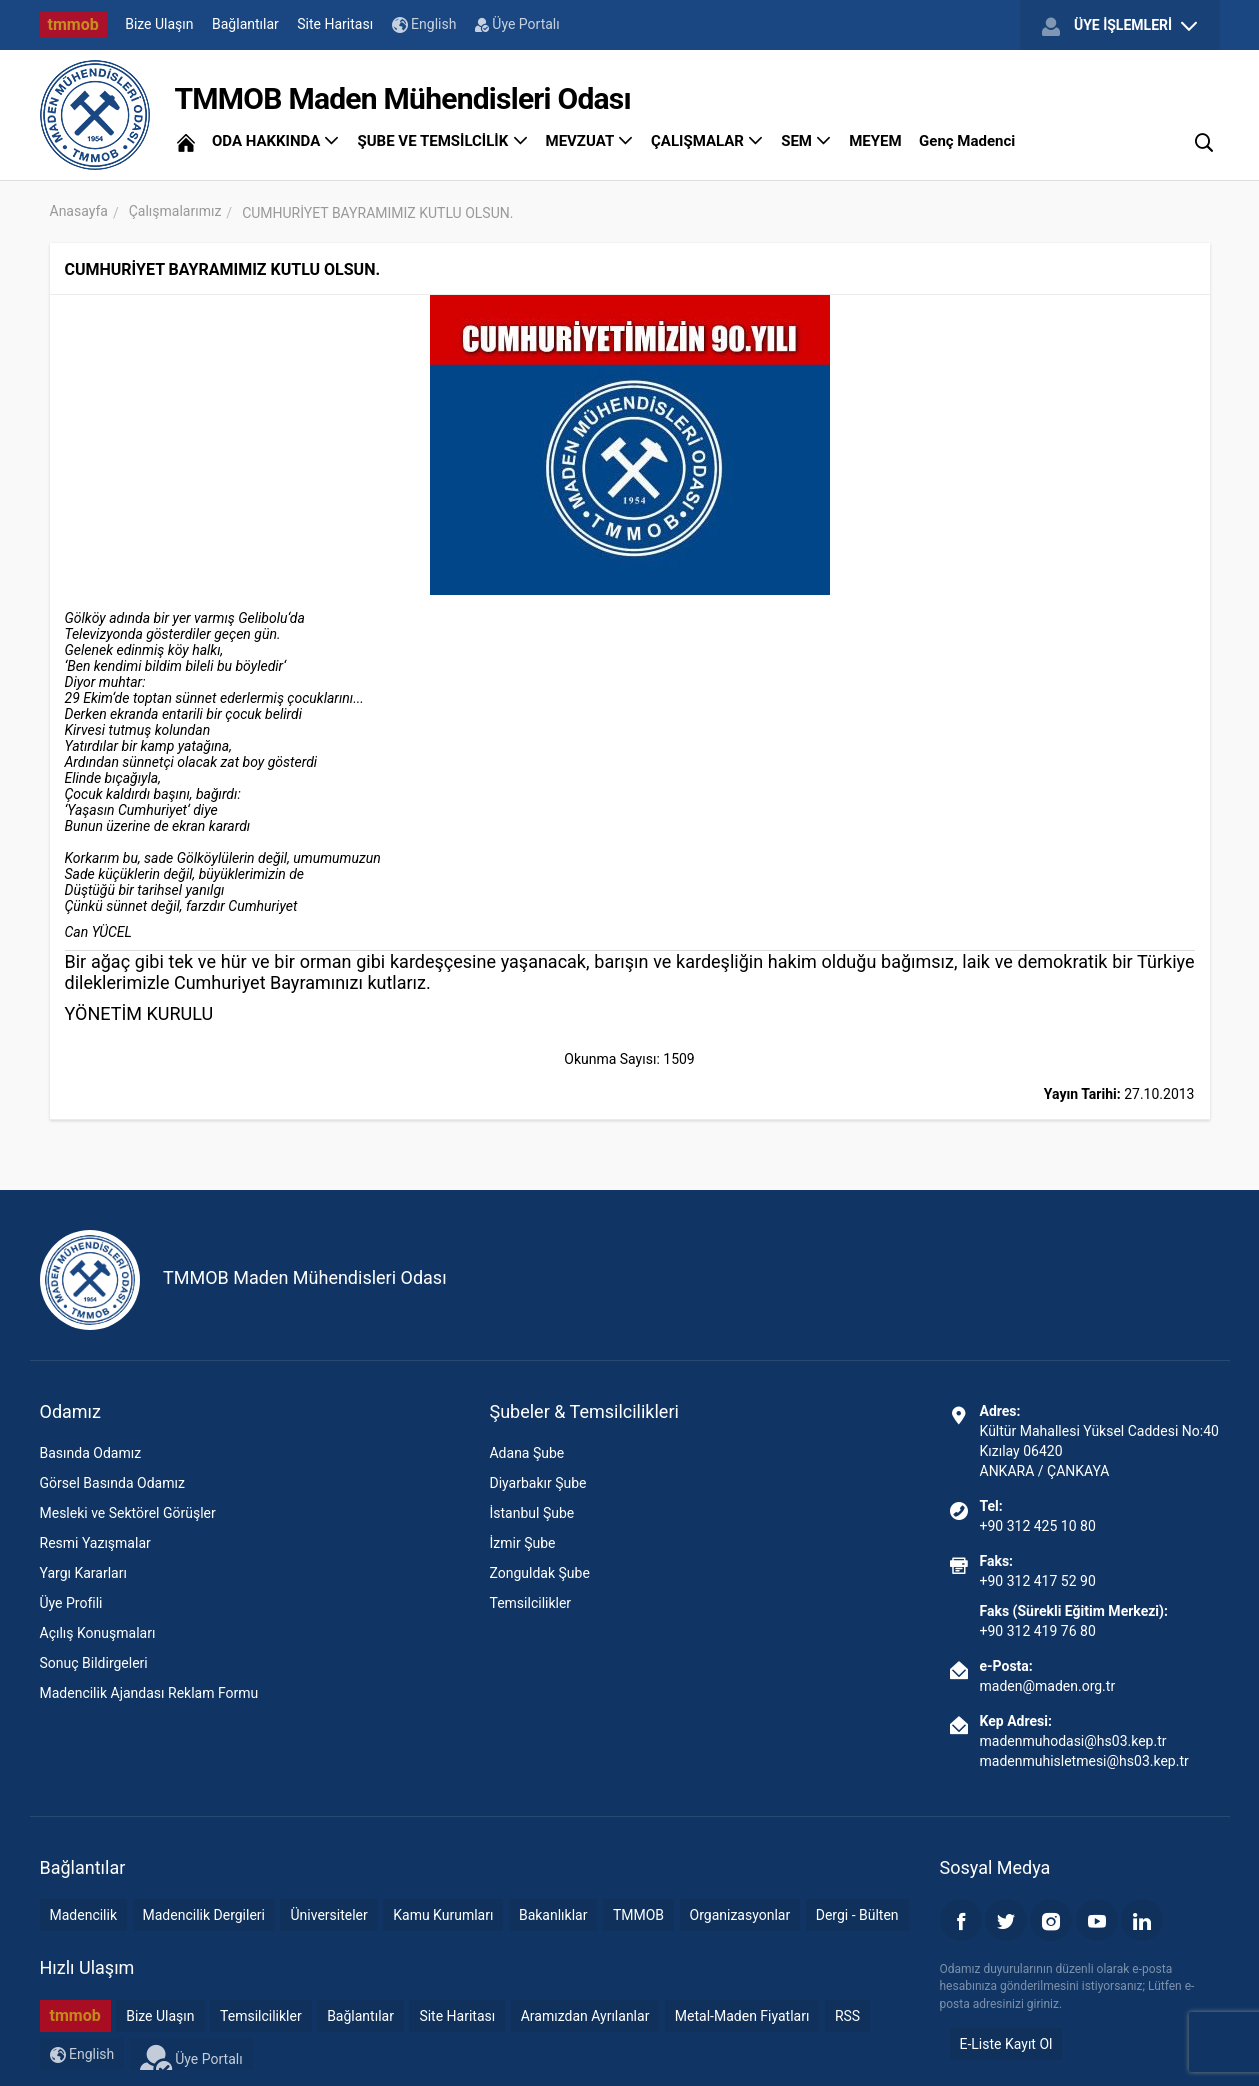  What do you see at coordinates (585, 2016) in the screenshot?
I see `Aramızdan Ayrılanlar` at bounding box center [585, 2016].